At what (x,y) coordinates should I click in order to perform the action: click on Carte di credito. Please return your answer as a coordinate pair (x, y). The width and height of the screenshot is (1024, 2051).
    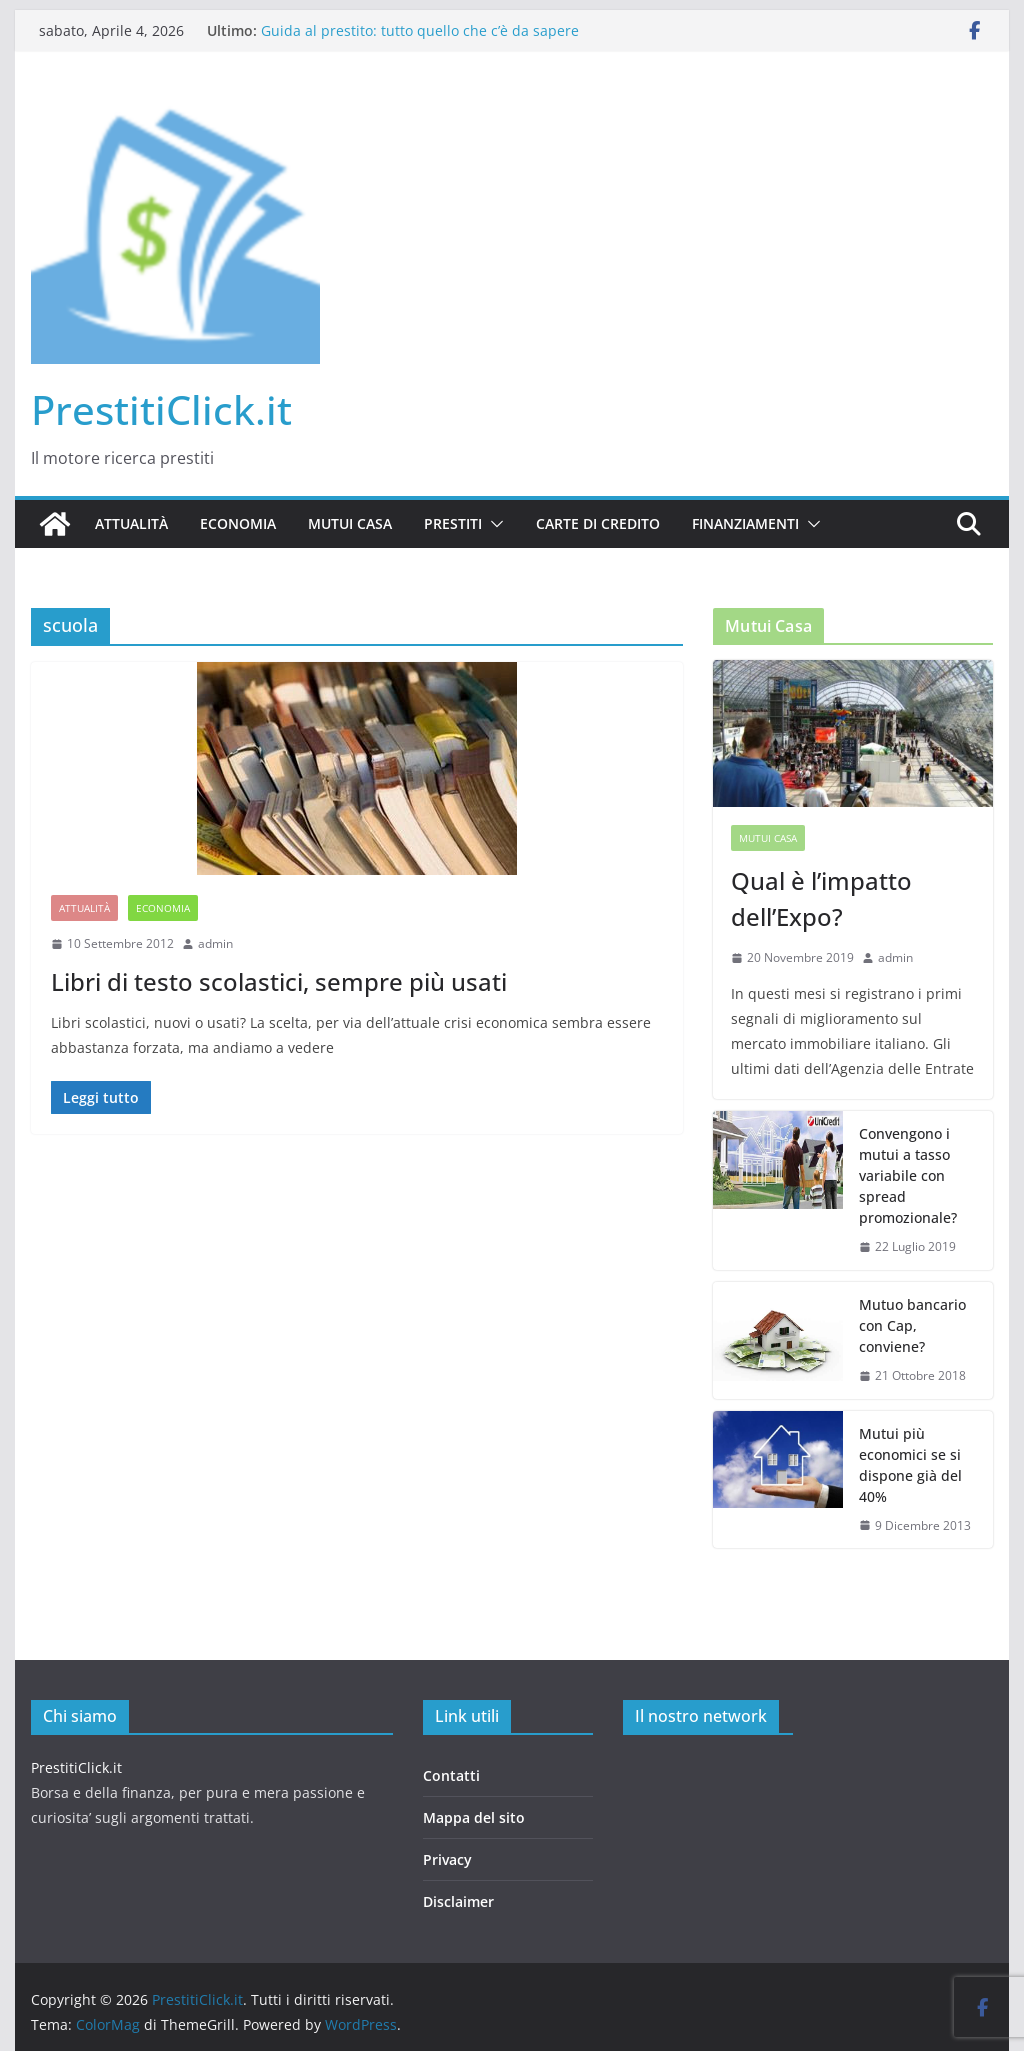
    Looking at the image, I should click on (598, 523).